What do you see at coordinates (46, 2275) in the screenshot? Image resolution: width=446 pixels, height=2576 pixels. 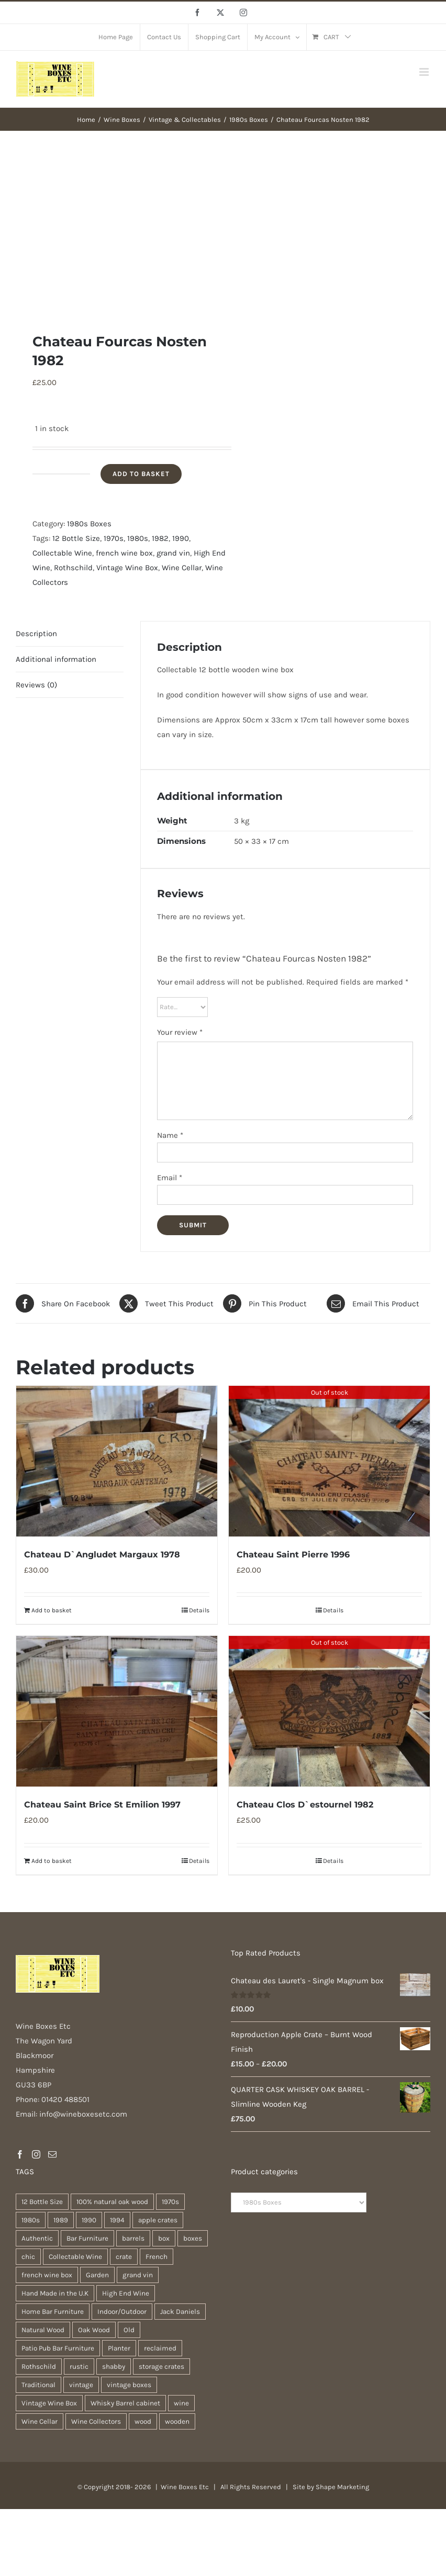 I see `french wine box [french wine box (102 products)]` at bounding box center [46, 2275].